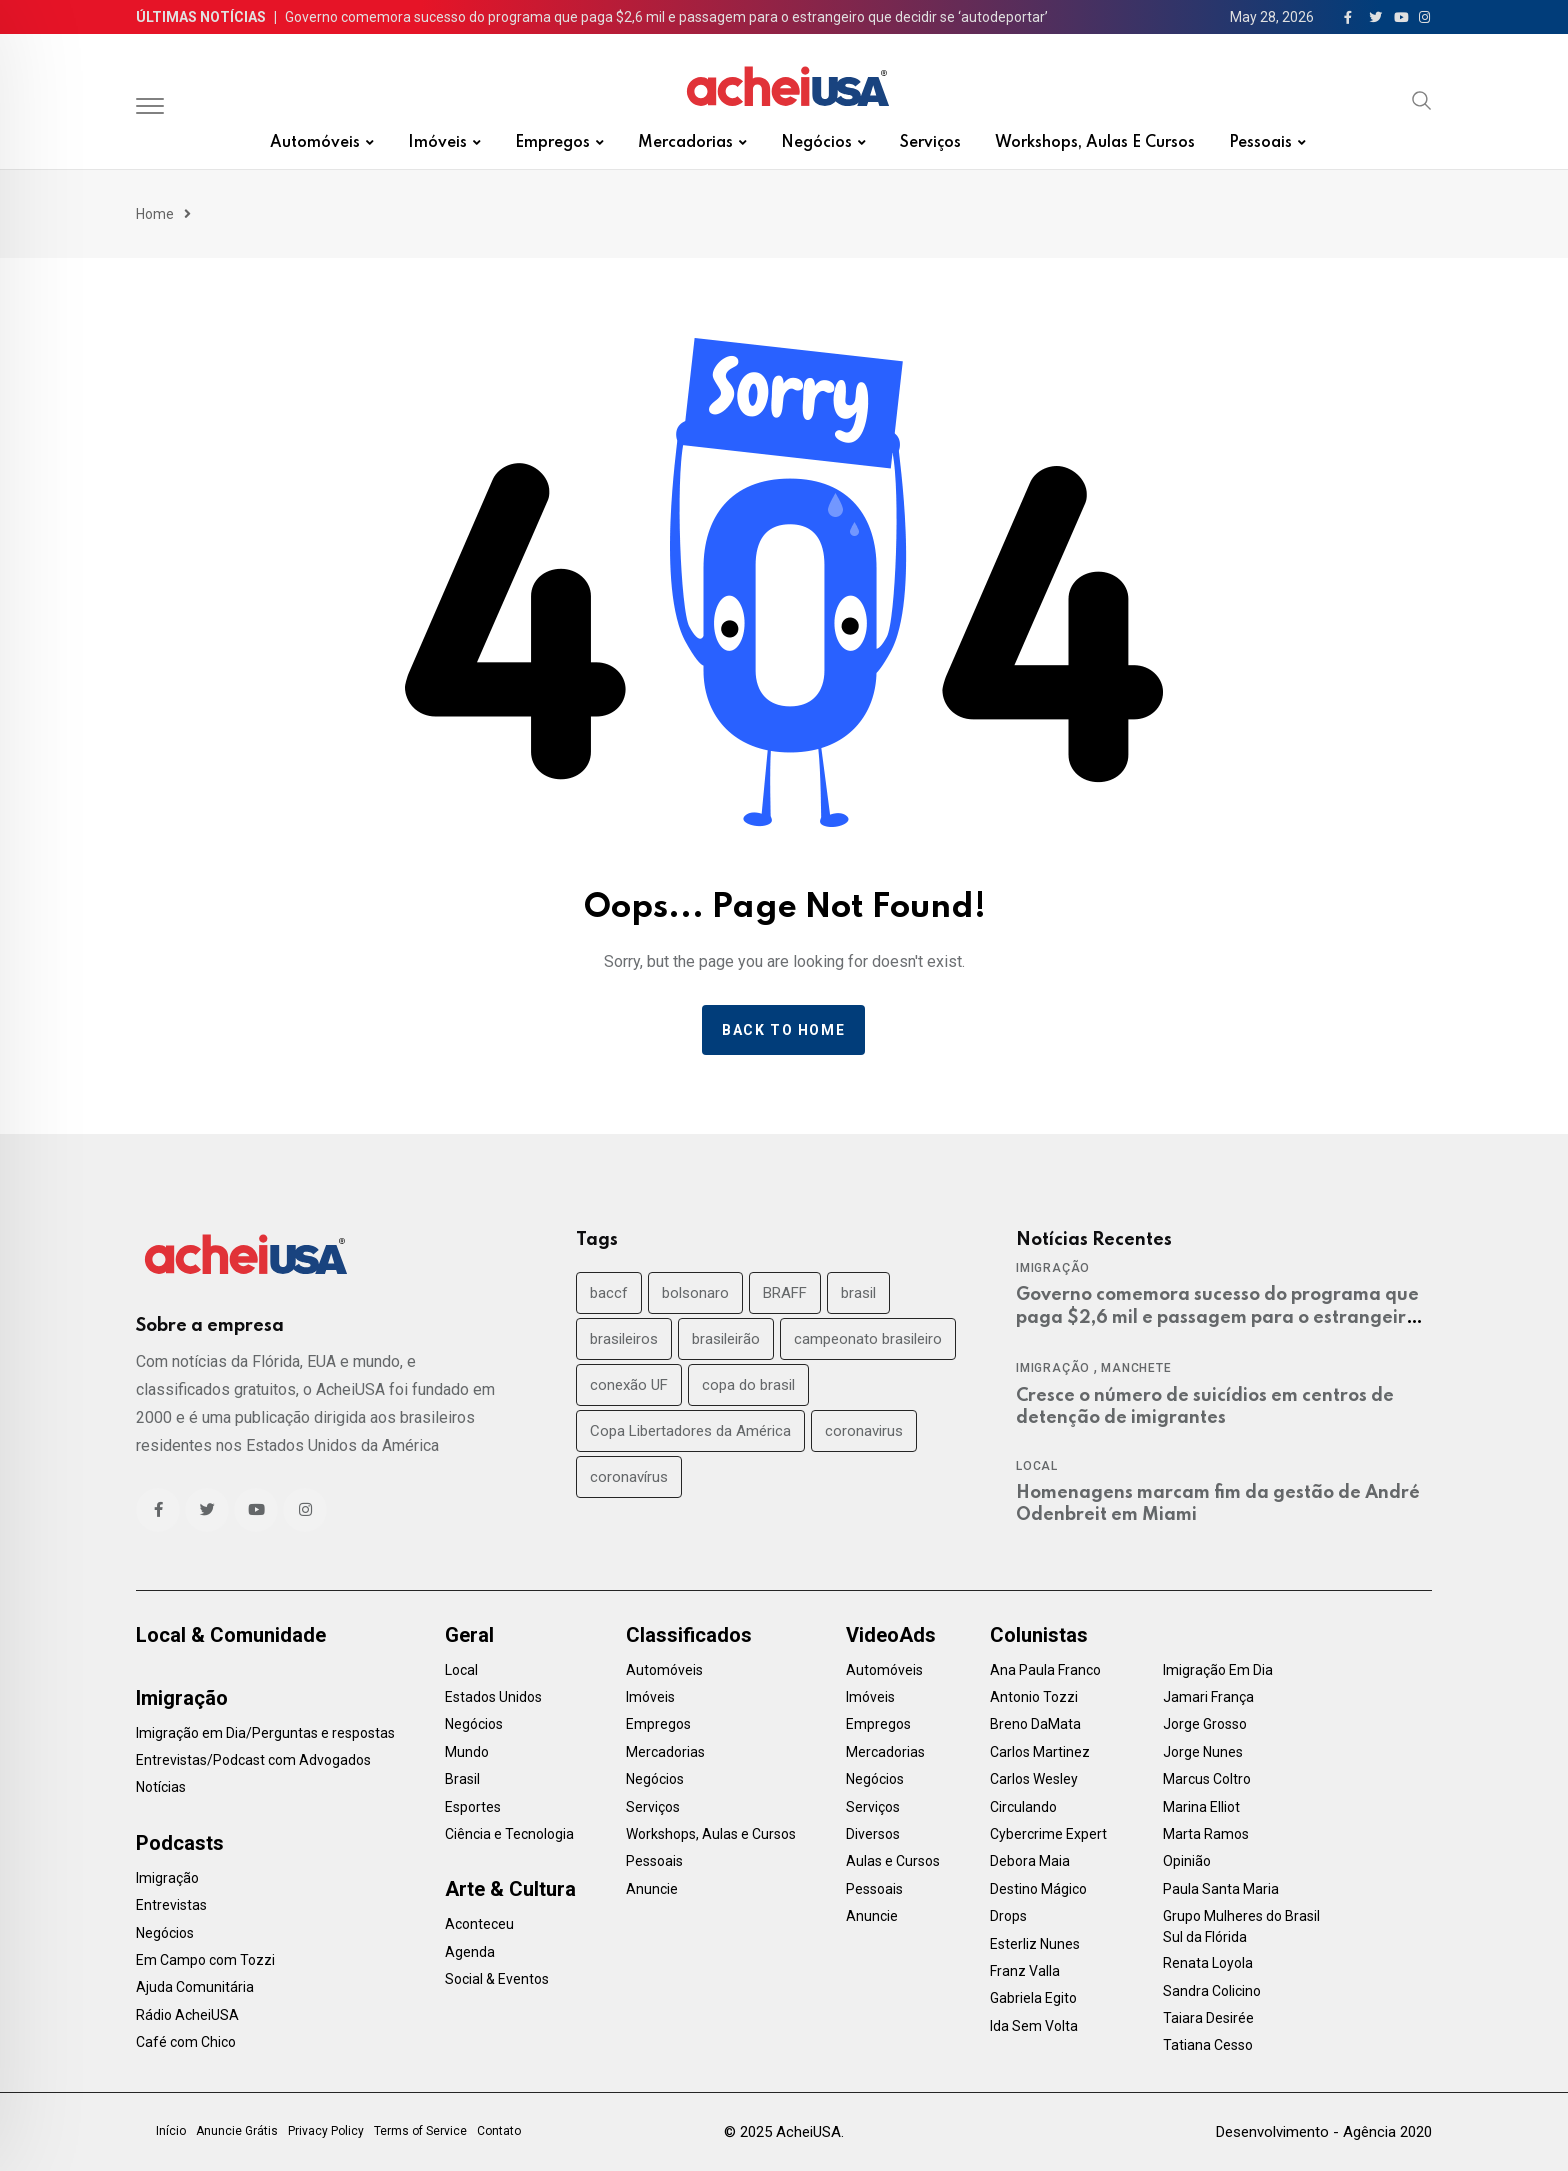  I want to click on Negócios, so click(816, 143).